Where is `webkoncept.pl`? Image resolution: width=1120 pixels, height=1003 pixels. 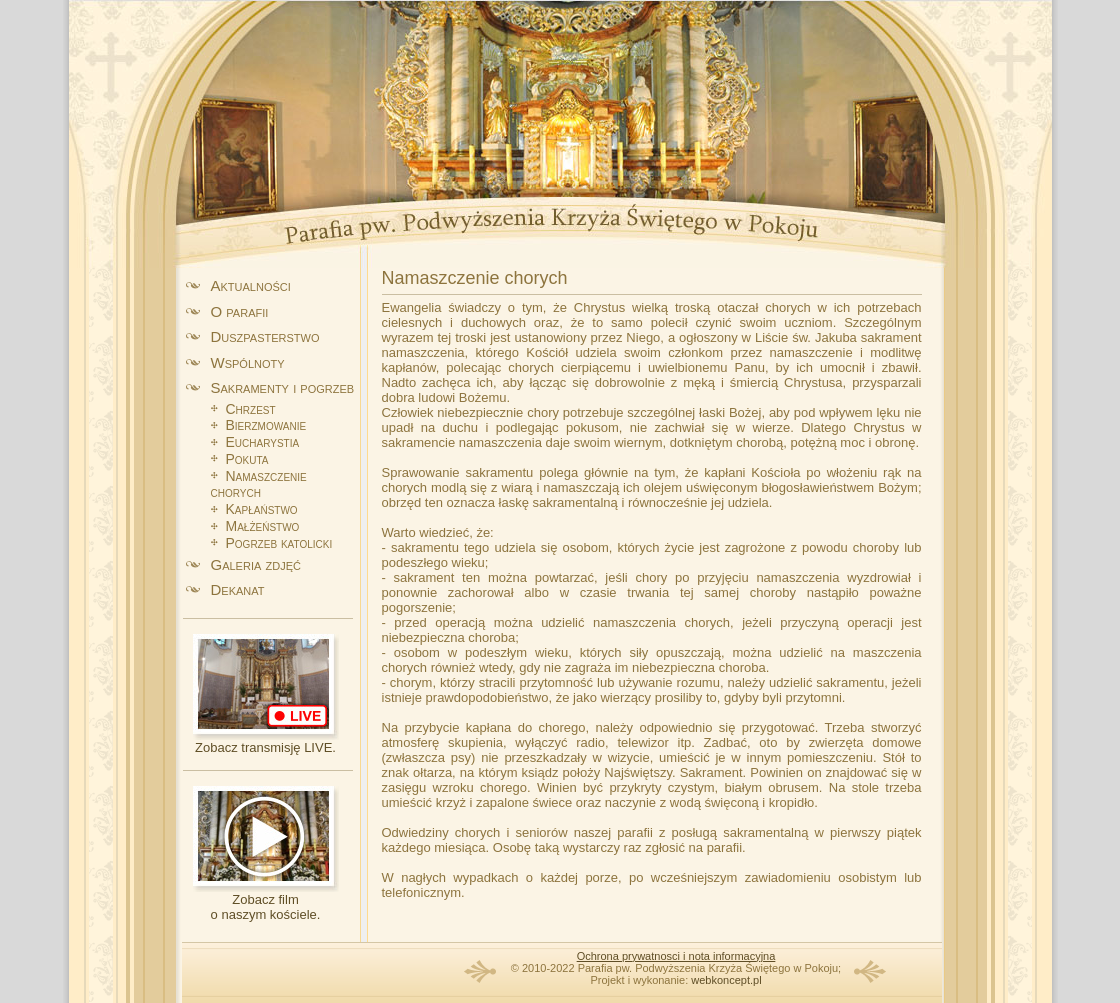
webkoncept.pl is located at coordinates (726, 980).